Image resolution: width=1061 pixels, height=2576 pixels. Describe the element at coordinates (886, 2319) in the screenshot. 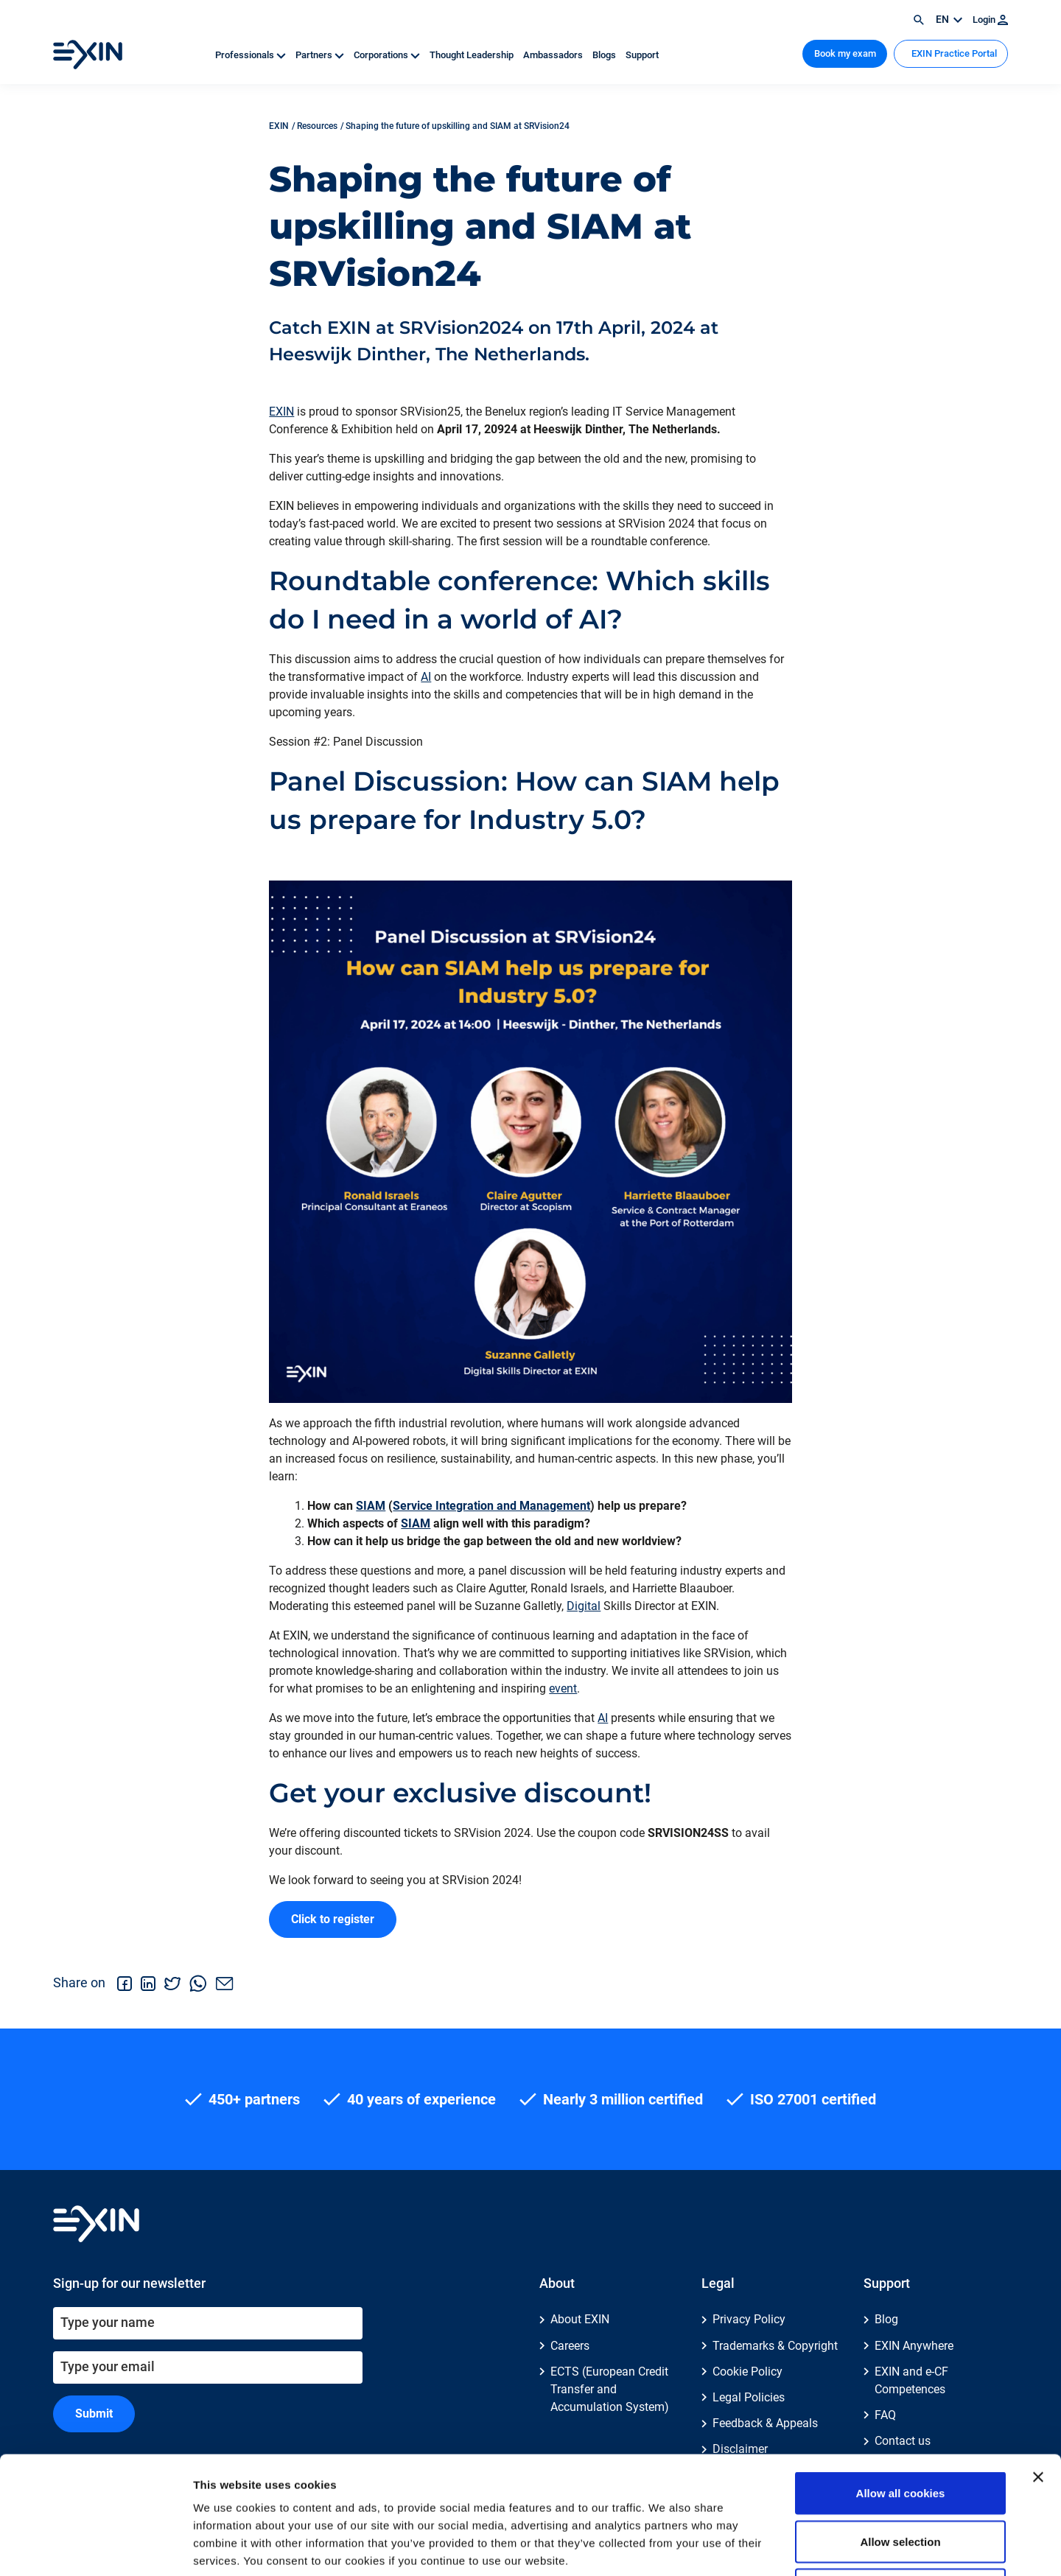

I see `Blog` at that location.